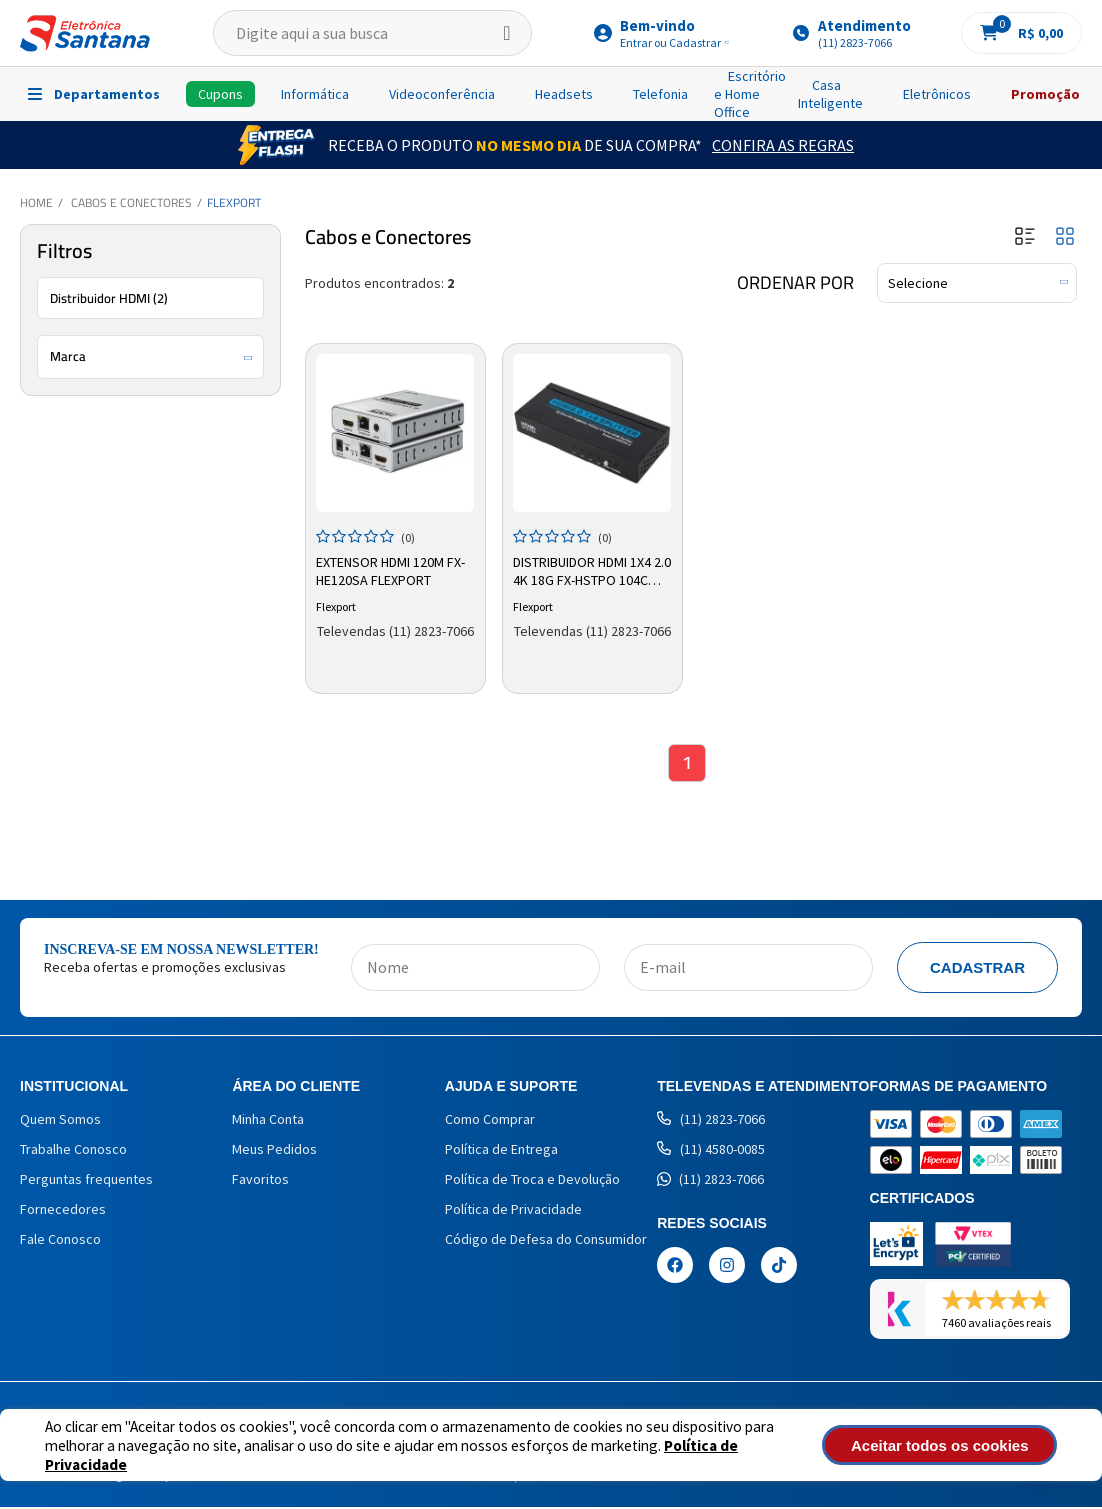 The width and height of the screenshot is (1102, 1509). Describe the element at coordinates (546, 1241) in the screenshot. I see `Código de Defesa do Consumidor` at that location.